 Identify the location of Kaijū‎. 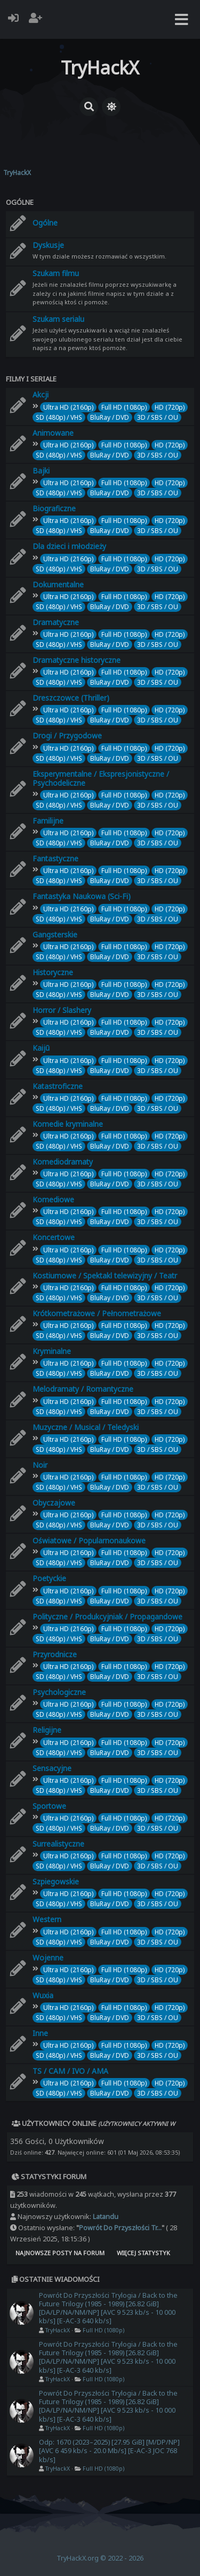
(41, 1048).